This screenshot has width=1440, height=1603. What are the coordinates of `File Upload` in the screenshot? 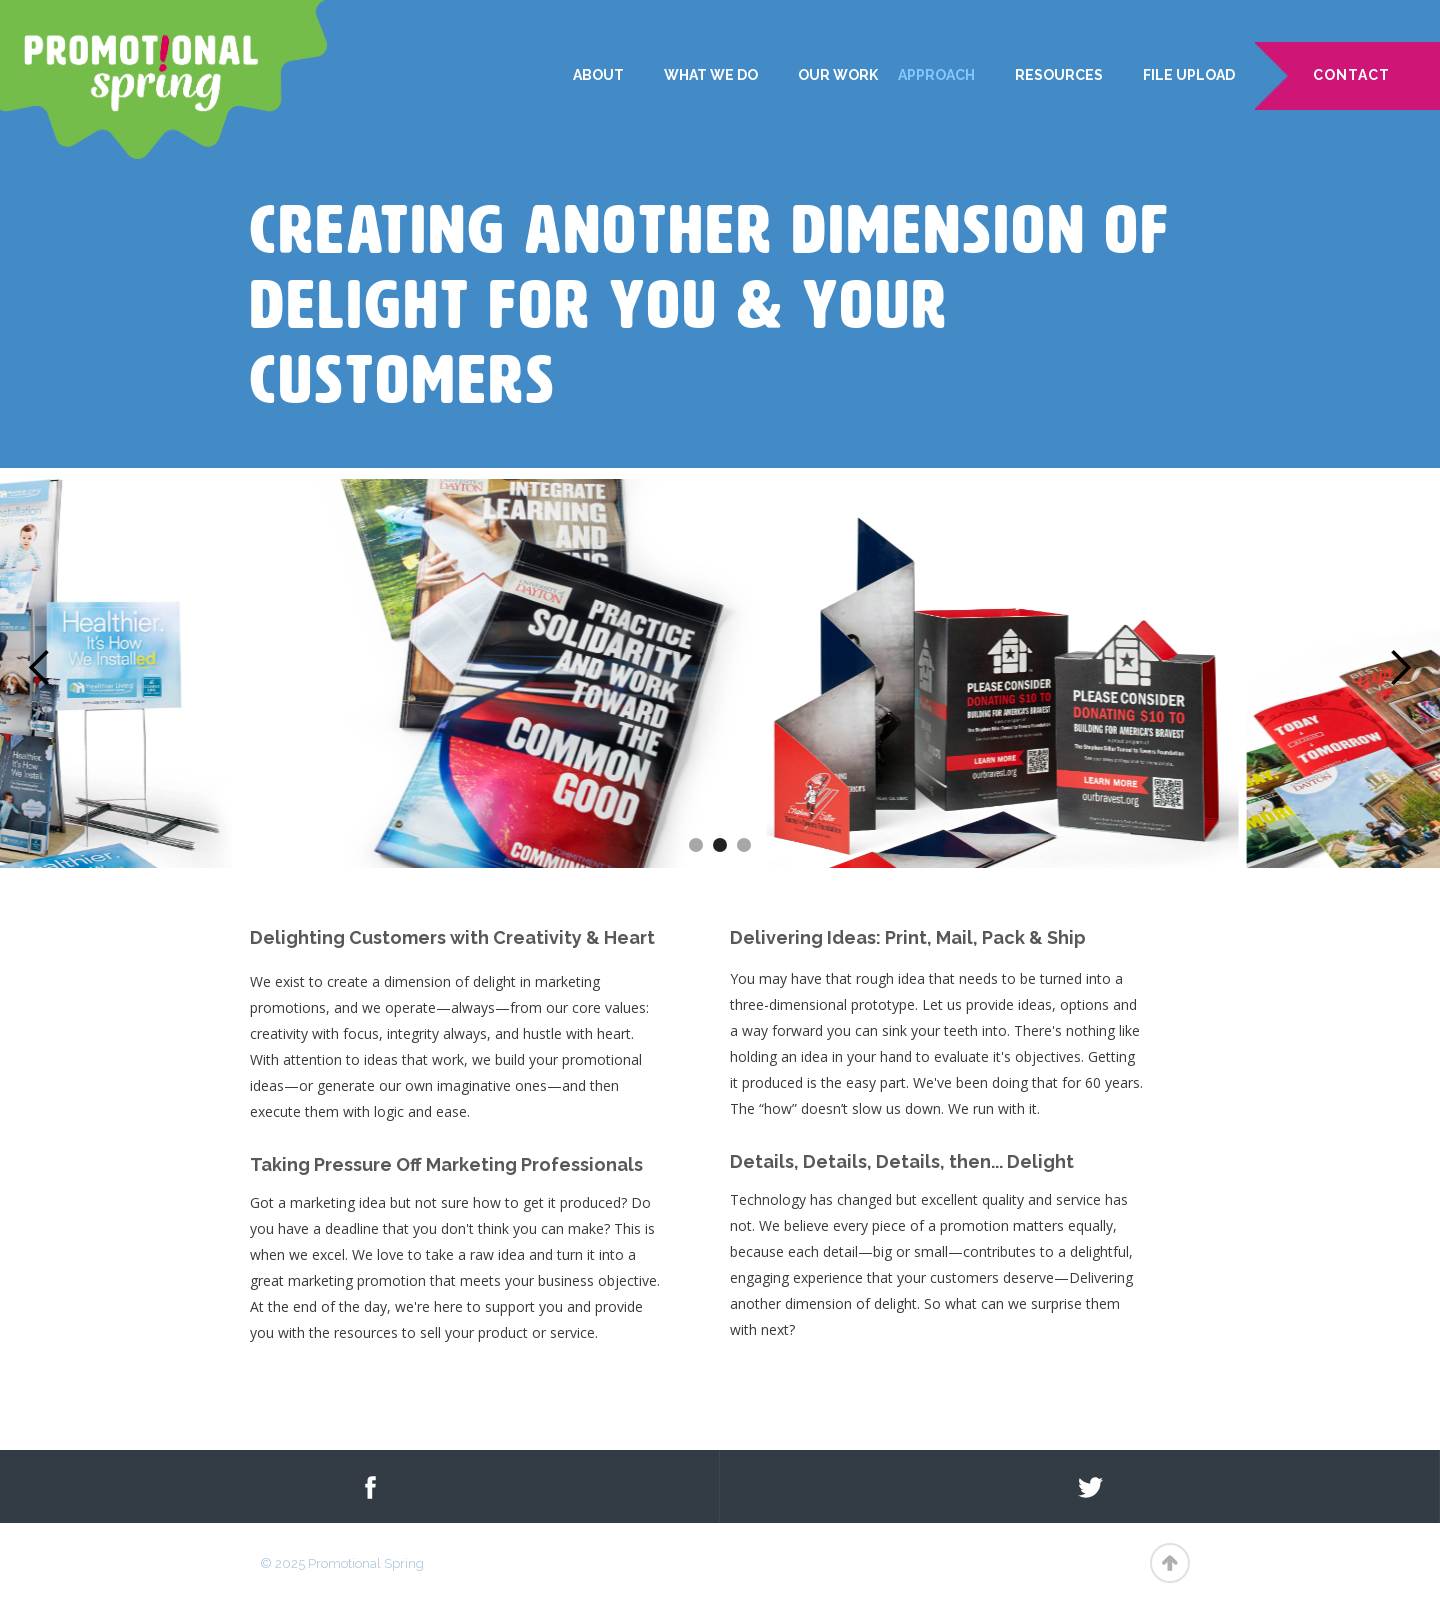 It's located at (1189, 75).